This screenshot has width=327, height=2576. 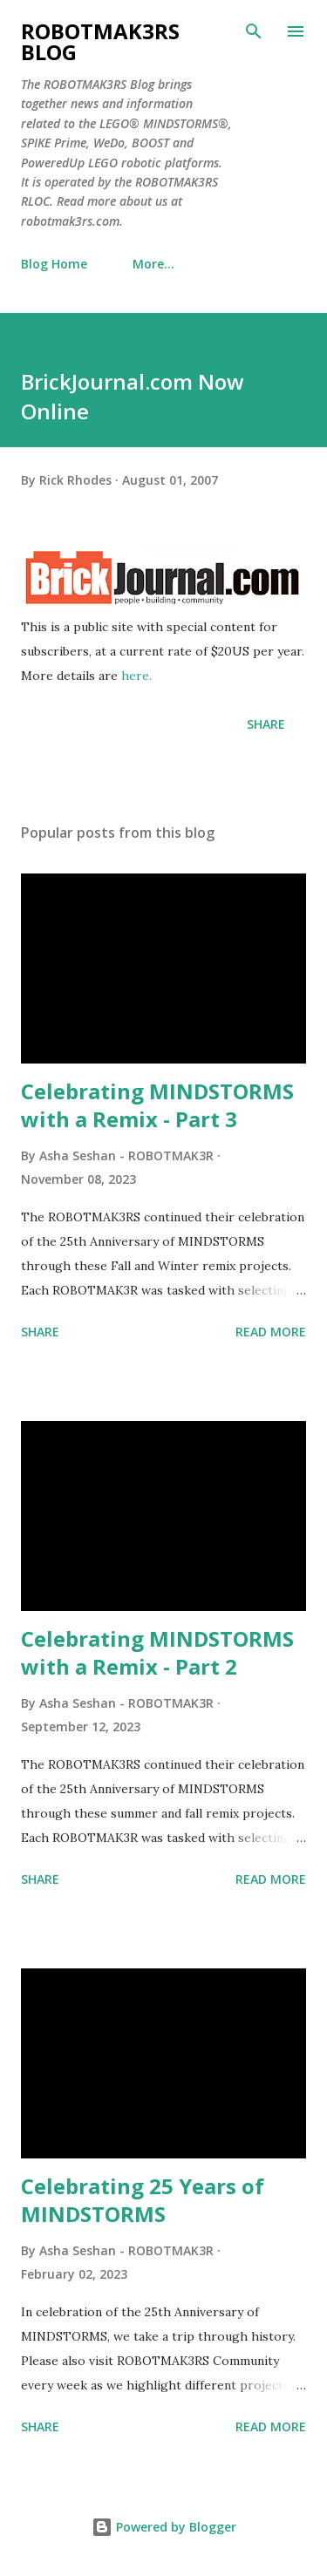 I want to click on ROBOTMAK3RS Blog, so click(x=100, y=41).